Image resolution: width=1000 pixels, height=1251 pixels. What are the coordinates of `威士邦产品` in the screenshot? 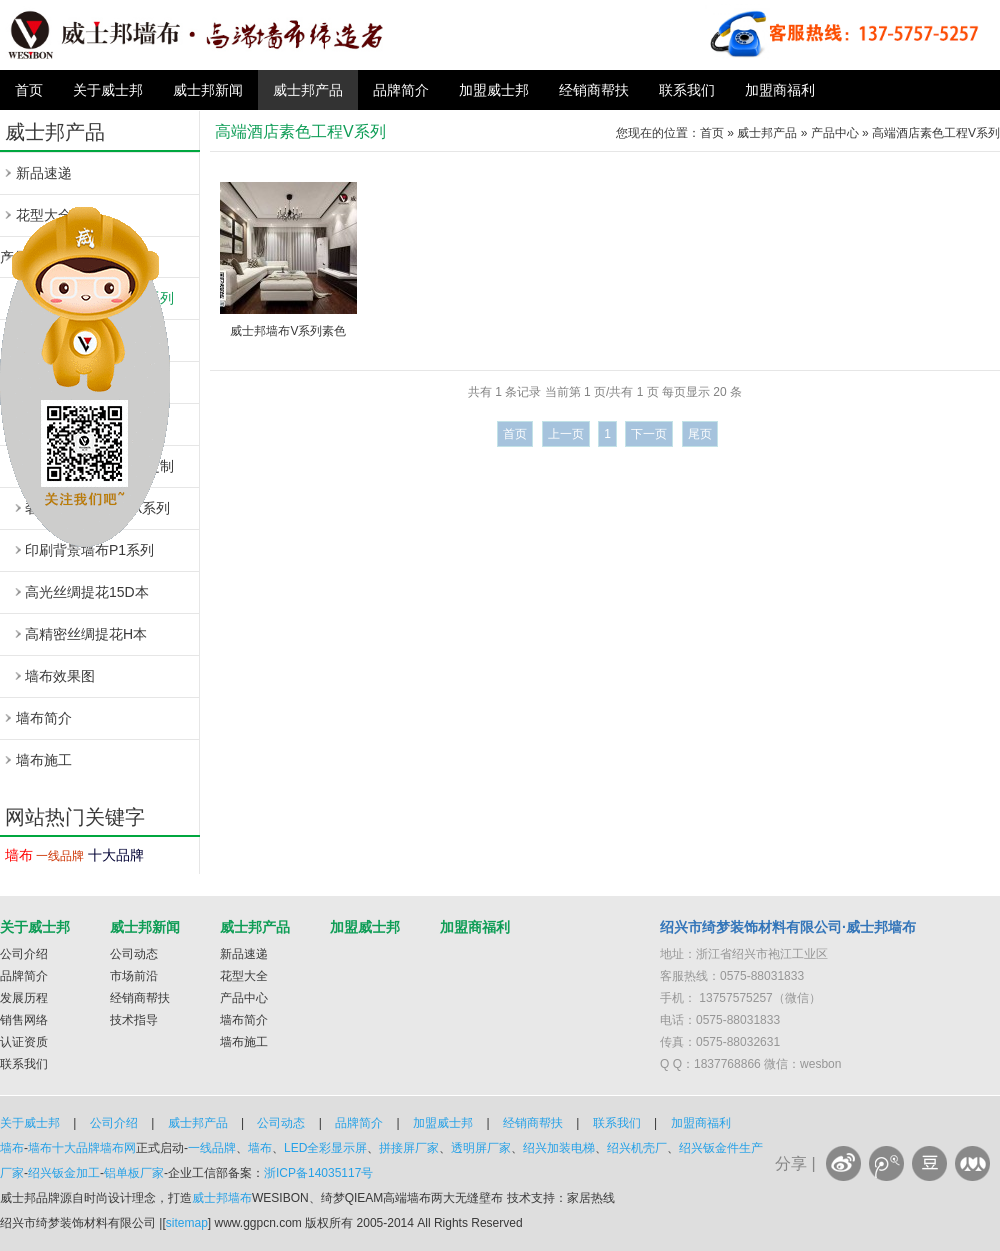 It's located at (308, 90).